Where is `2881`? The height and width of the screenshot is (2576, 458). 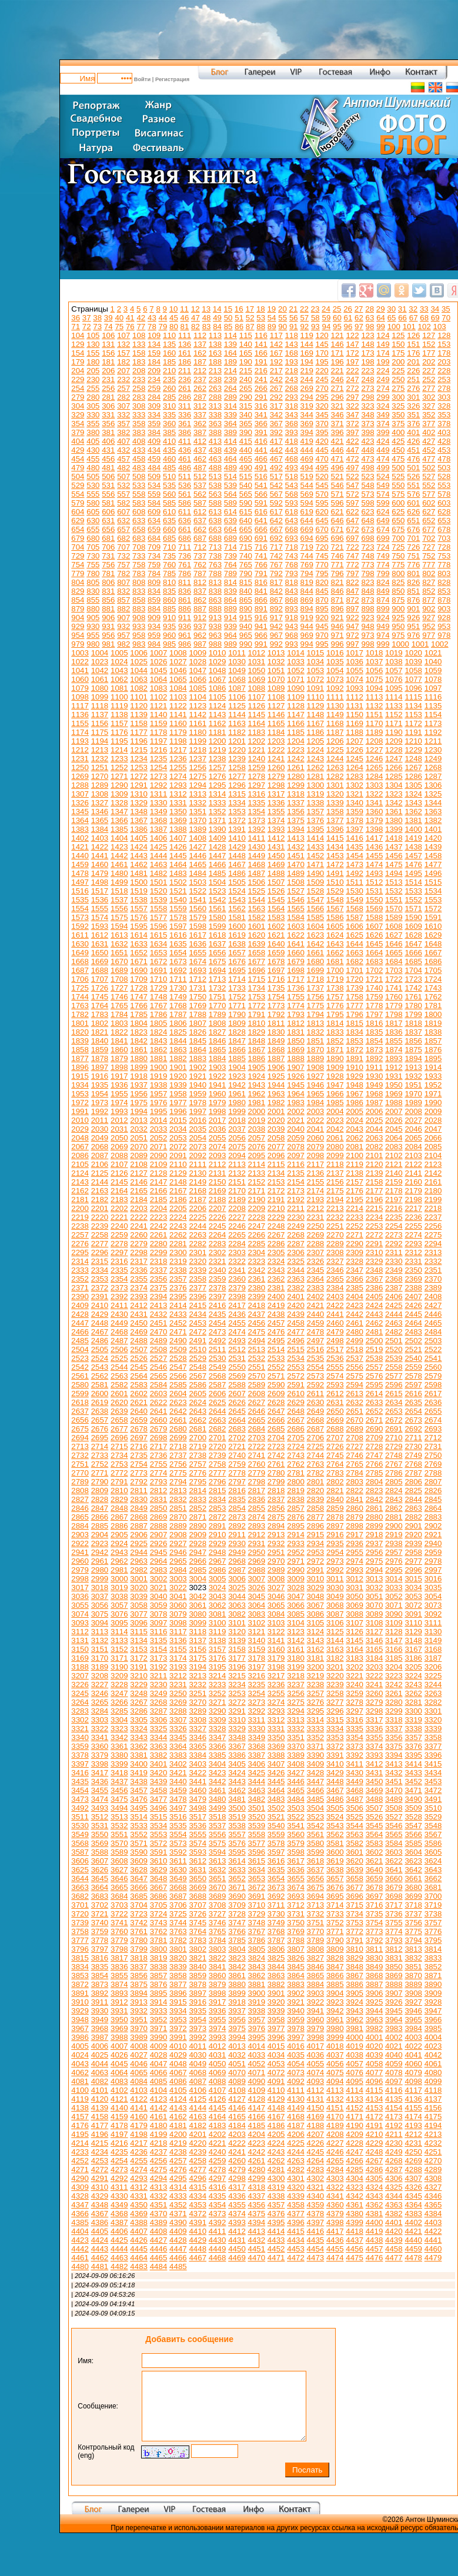 2881 is located at coordinates (394, 1517).